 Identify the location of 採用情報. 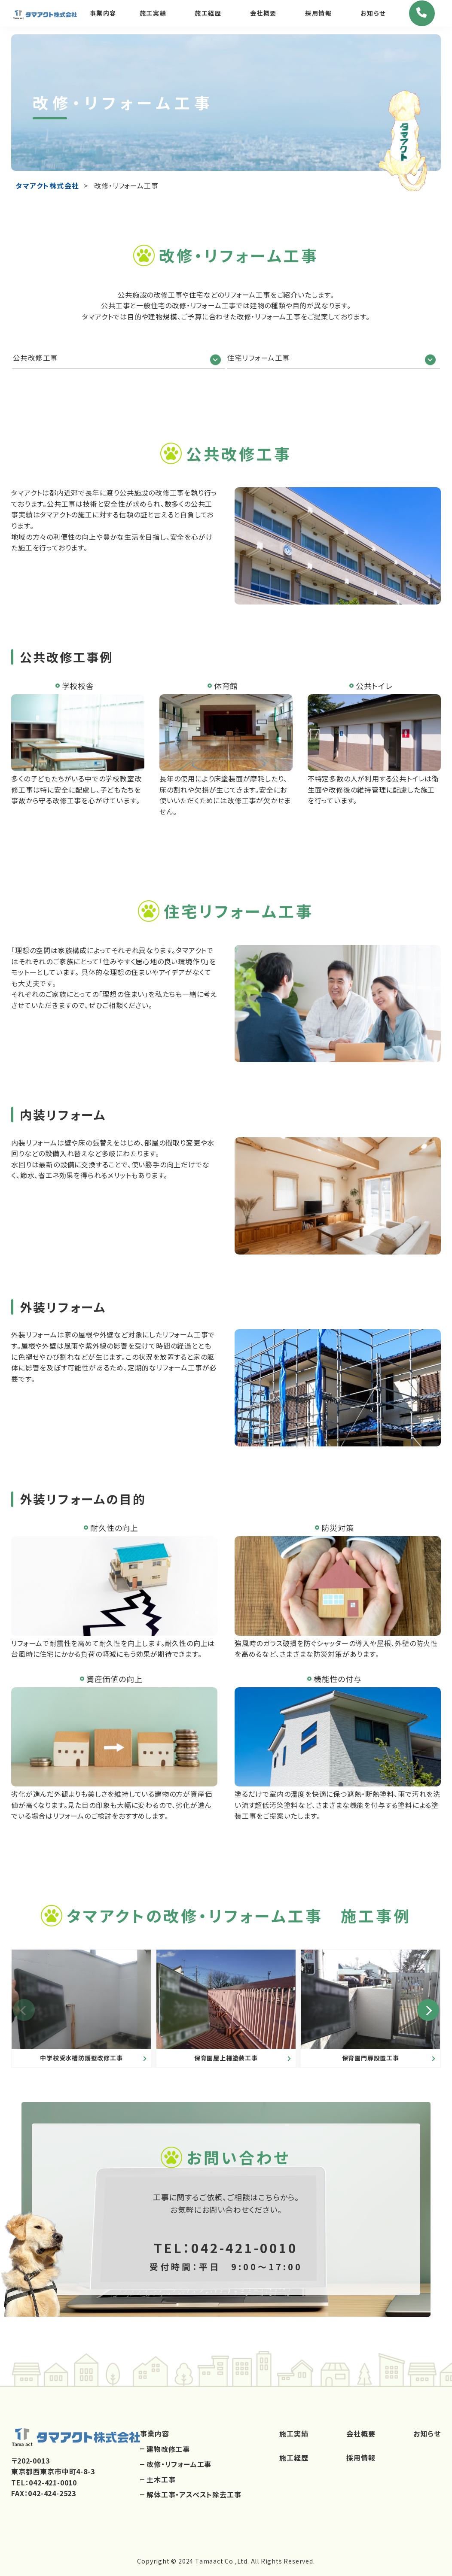
(317, 16).